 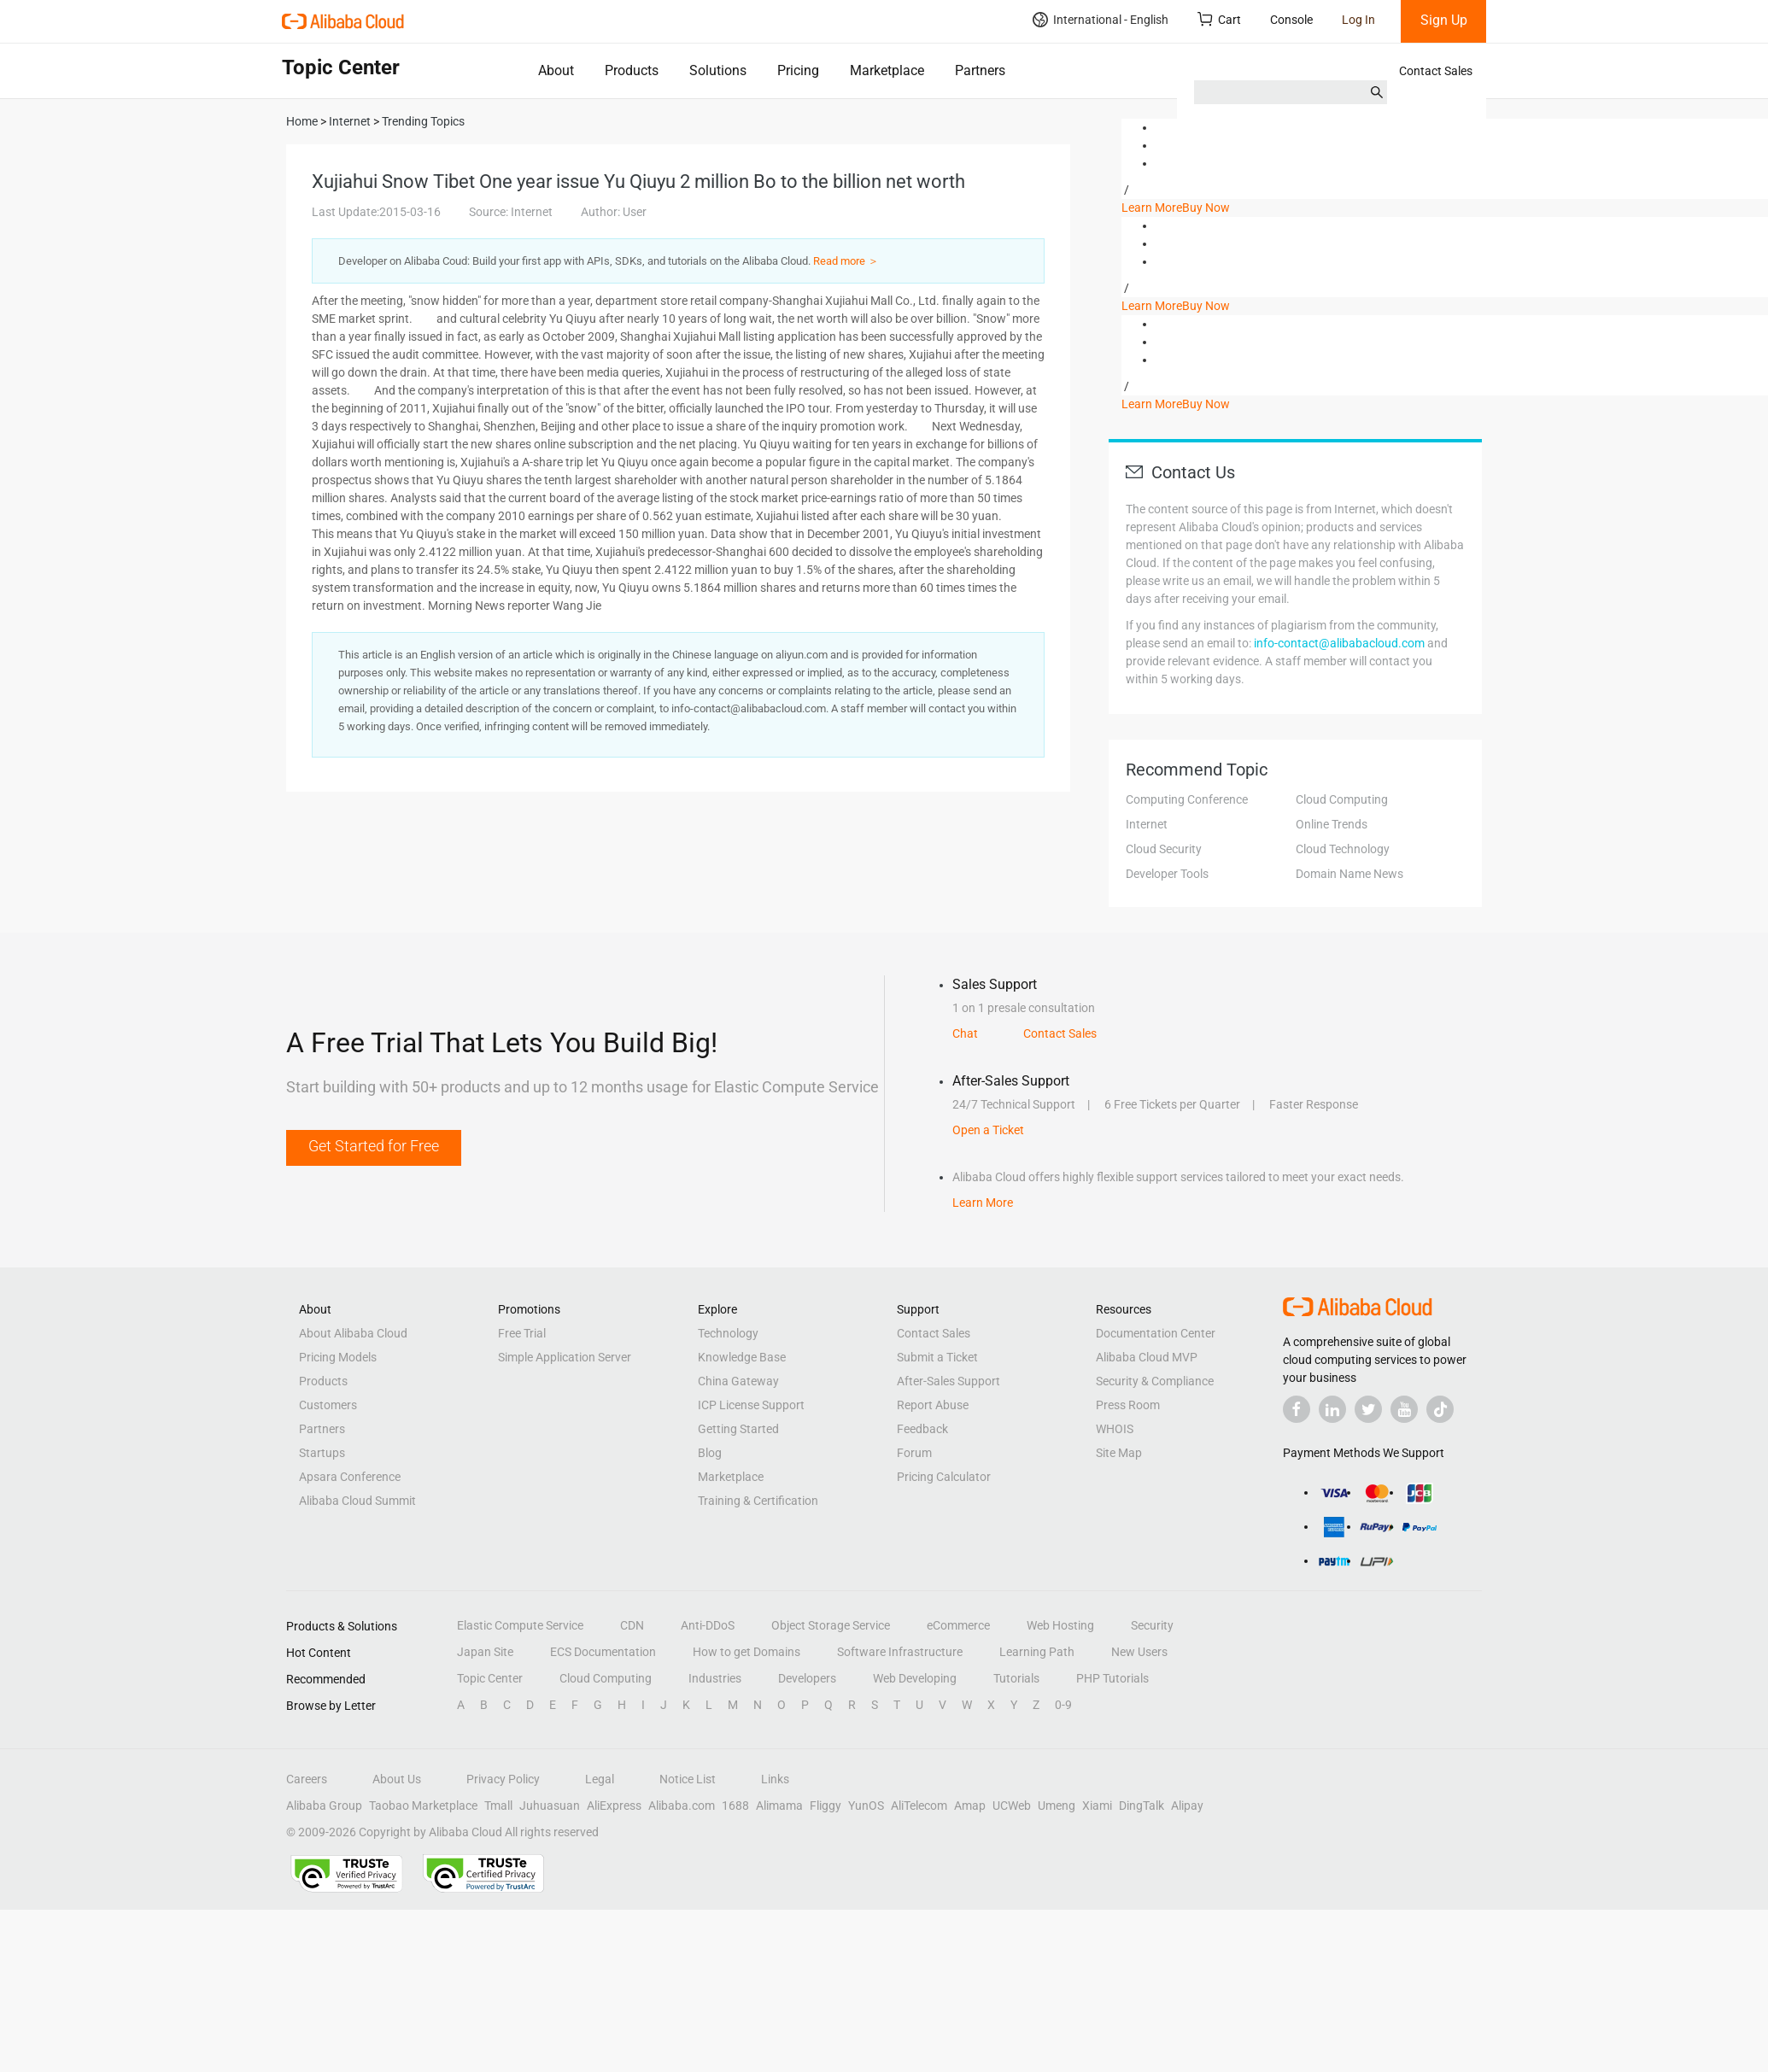 I want to click on eCommerce, so click(x=958, y=1625).